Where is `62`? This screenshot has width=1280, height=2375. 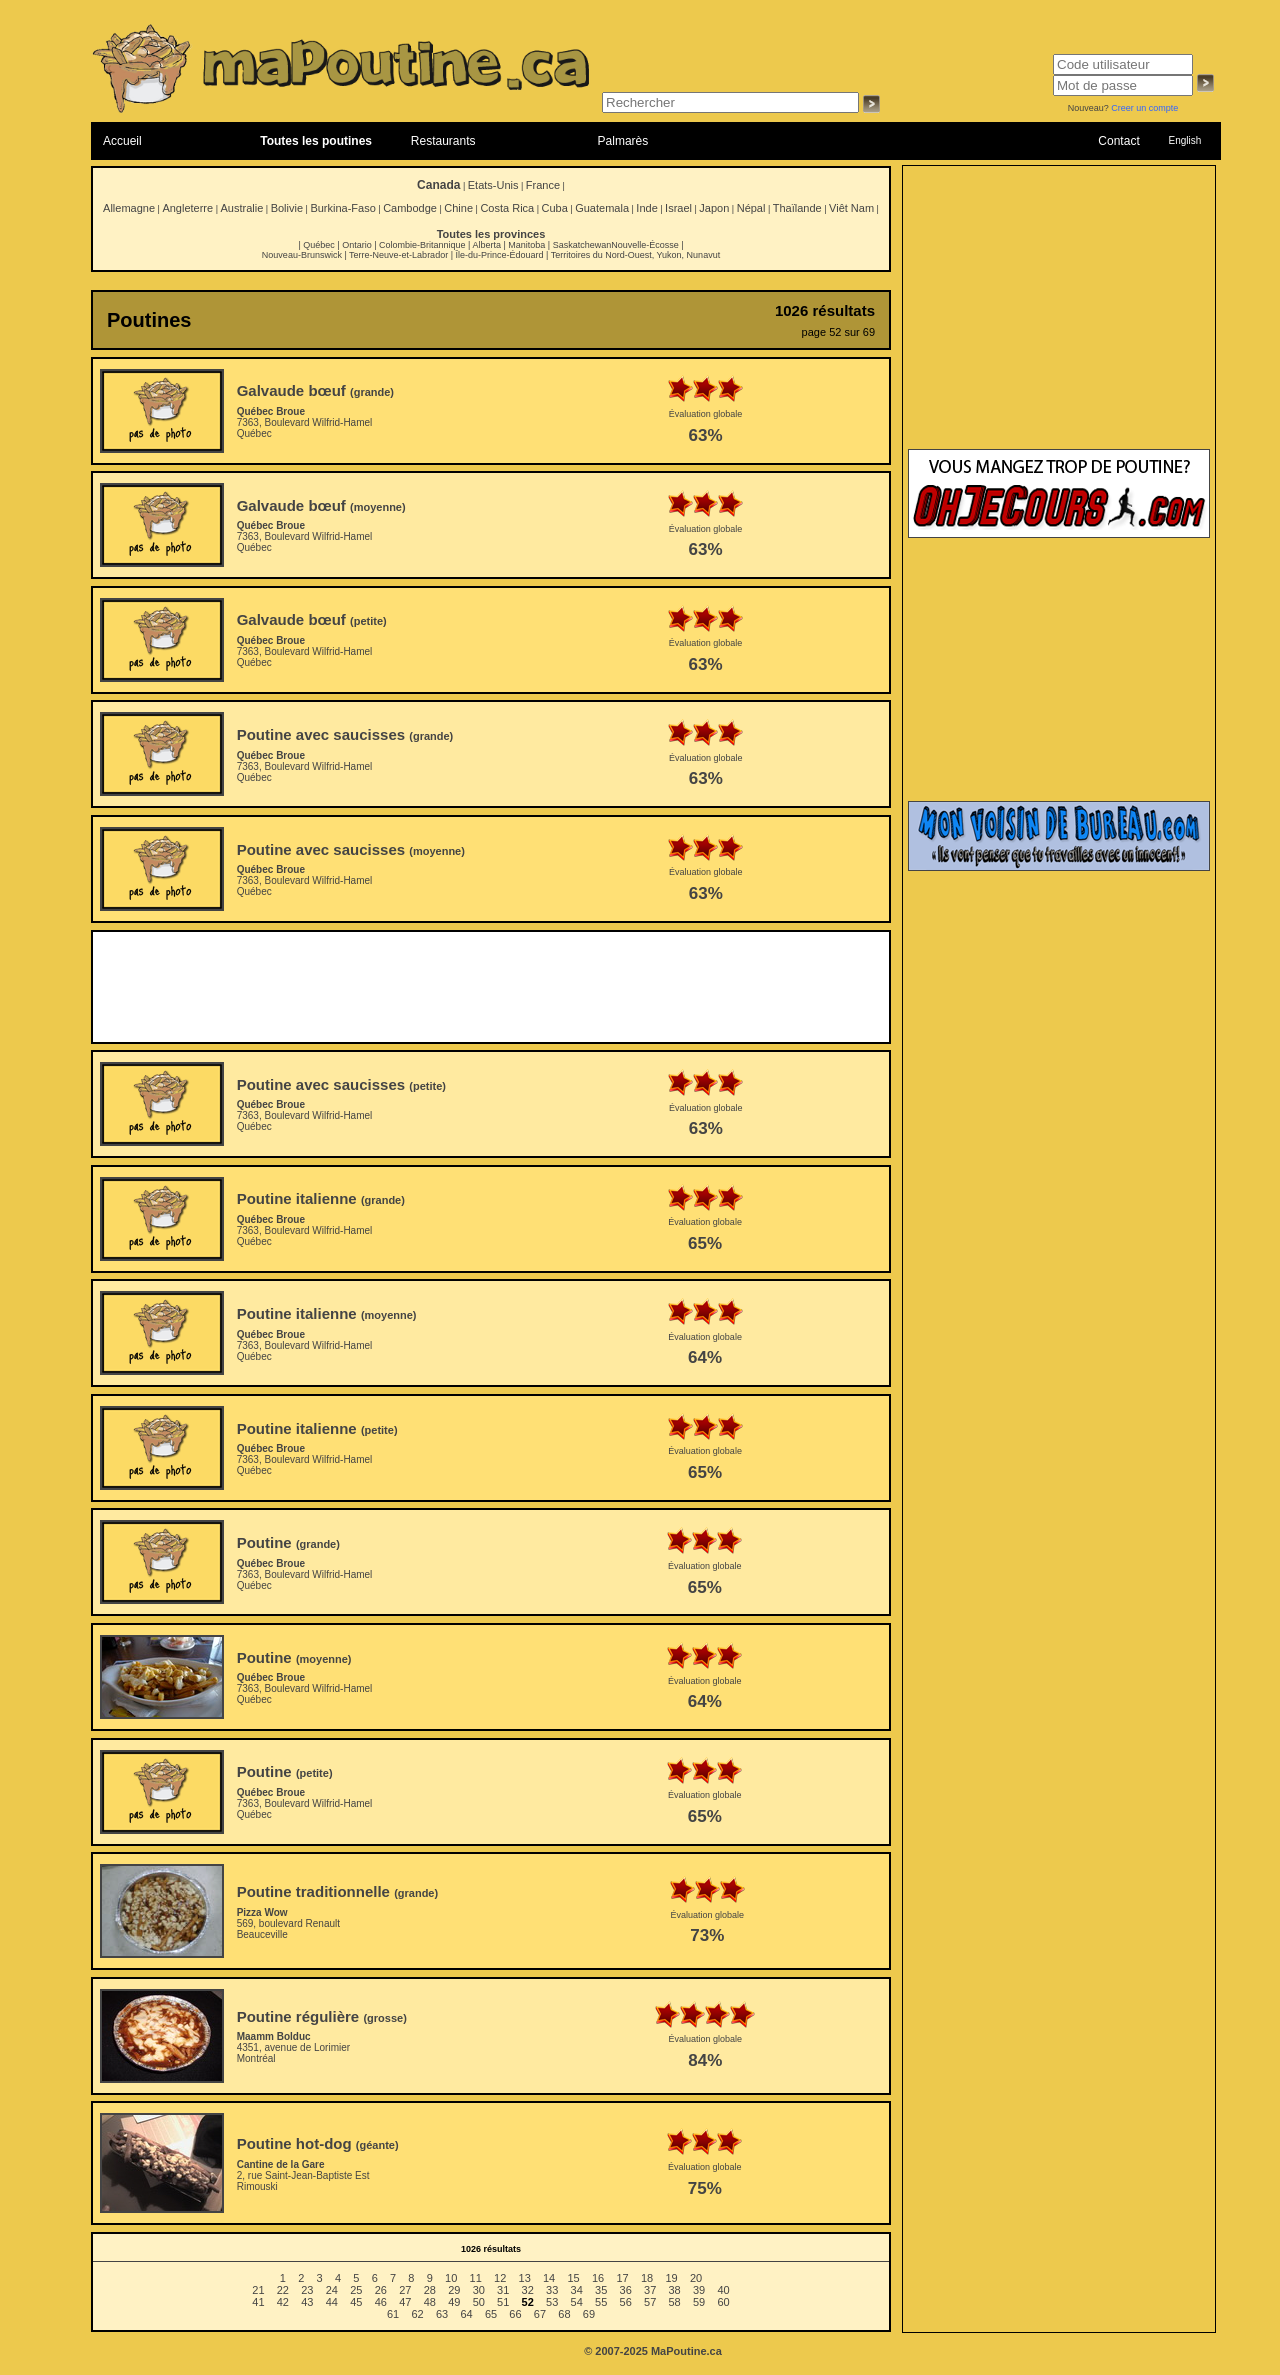
62 is located at coordinates (417, 2314).